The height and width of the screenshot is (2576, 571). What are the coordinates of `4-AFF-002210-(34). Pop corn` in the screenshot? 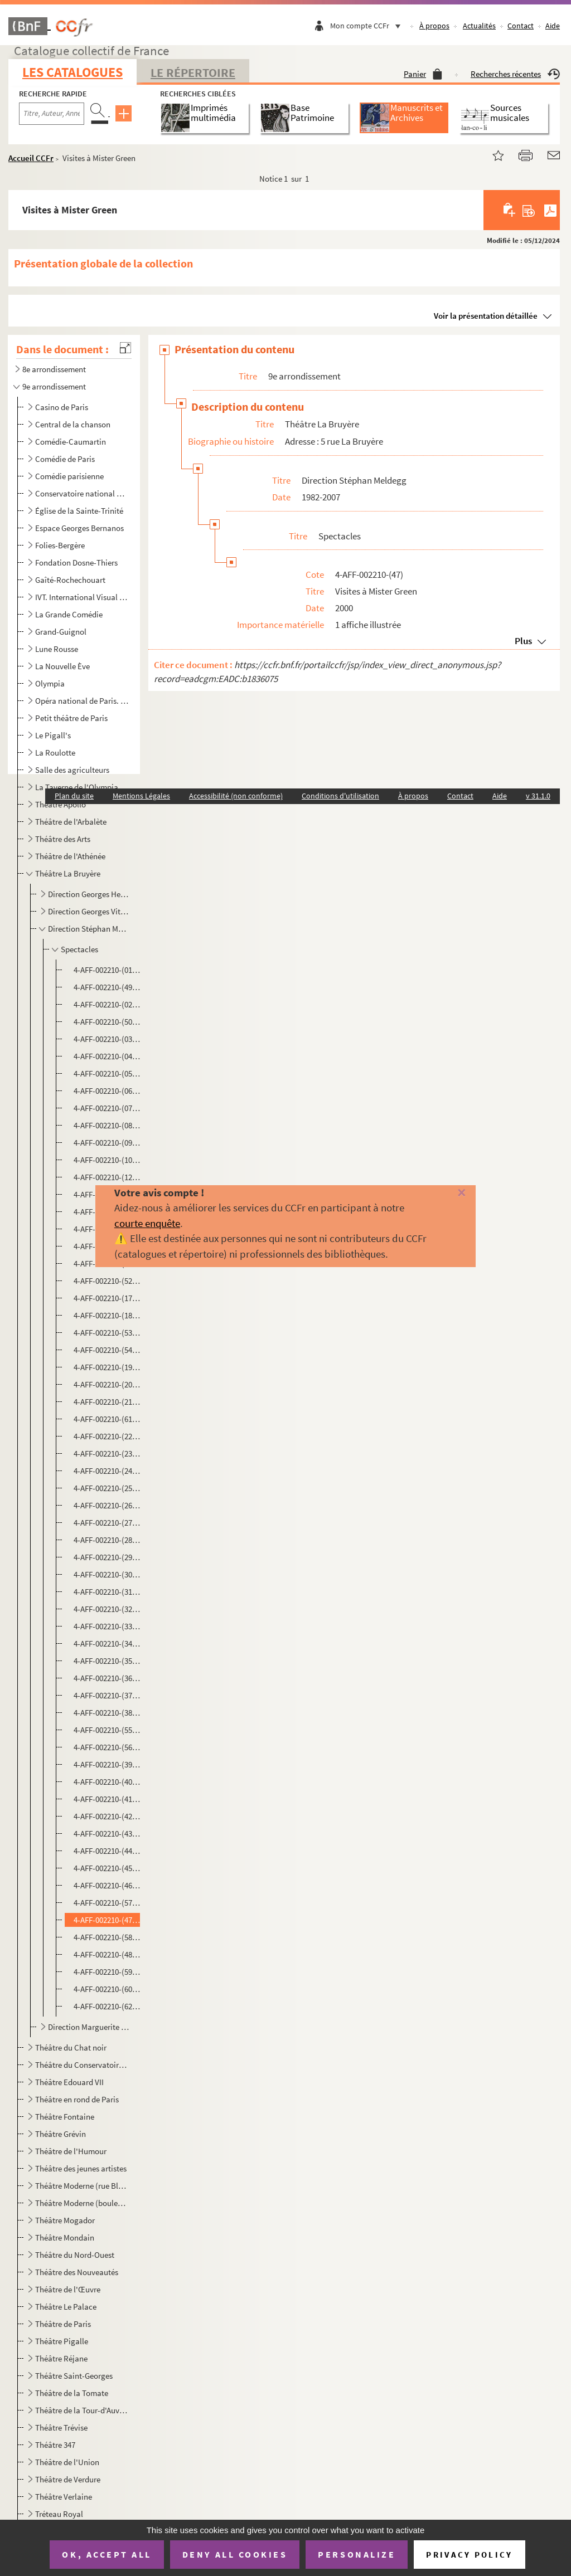 It's located at (108, 1643).